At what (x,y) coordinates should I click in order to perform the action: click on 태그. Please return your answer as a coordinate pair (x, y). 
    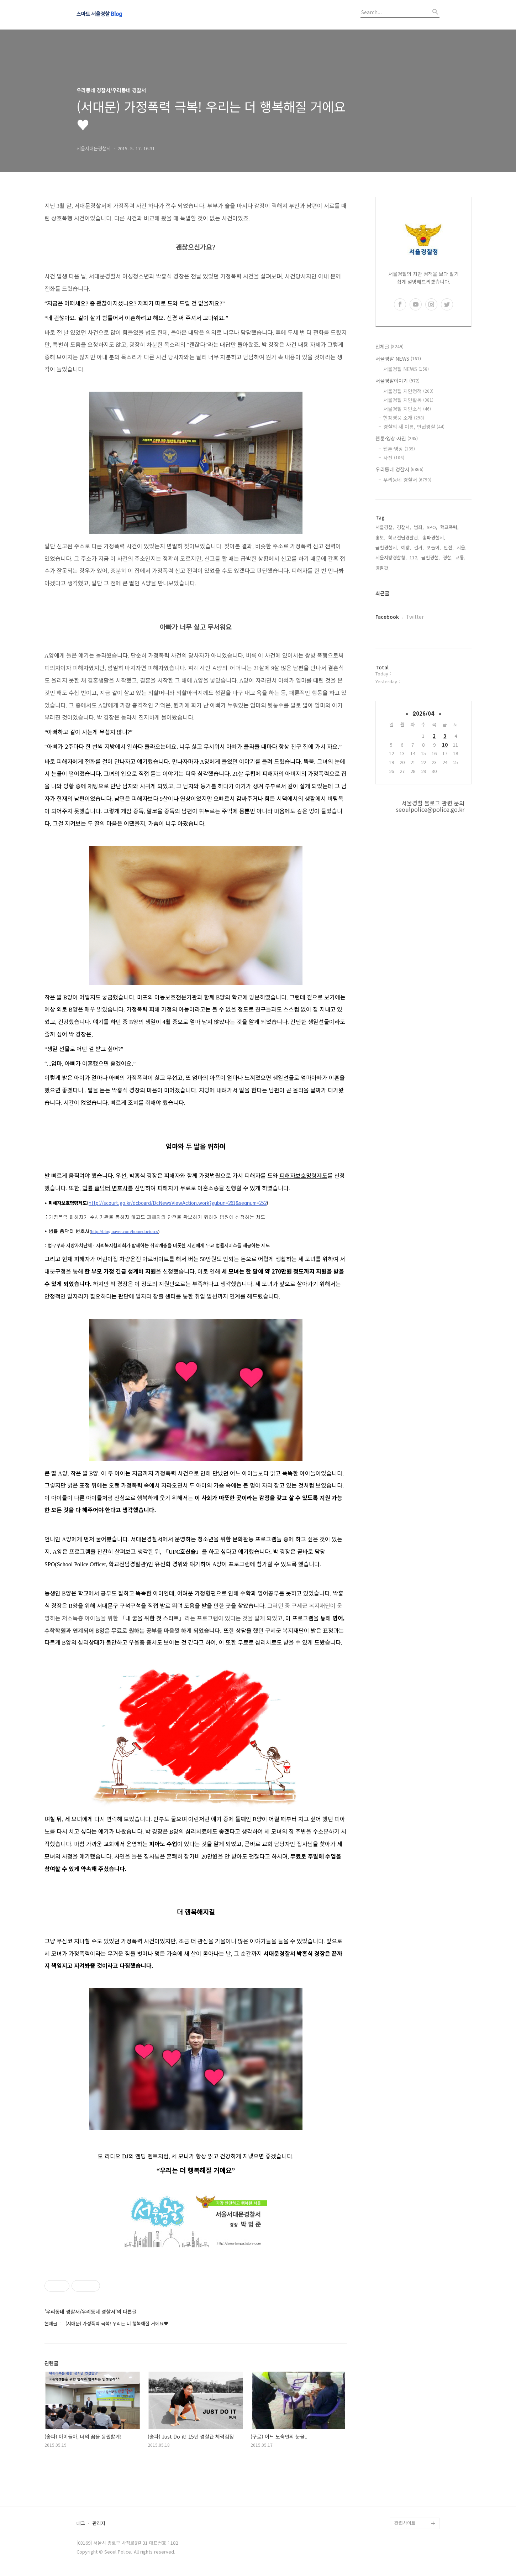
    Looking at the image, I should click on (81, 2523).